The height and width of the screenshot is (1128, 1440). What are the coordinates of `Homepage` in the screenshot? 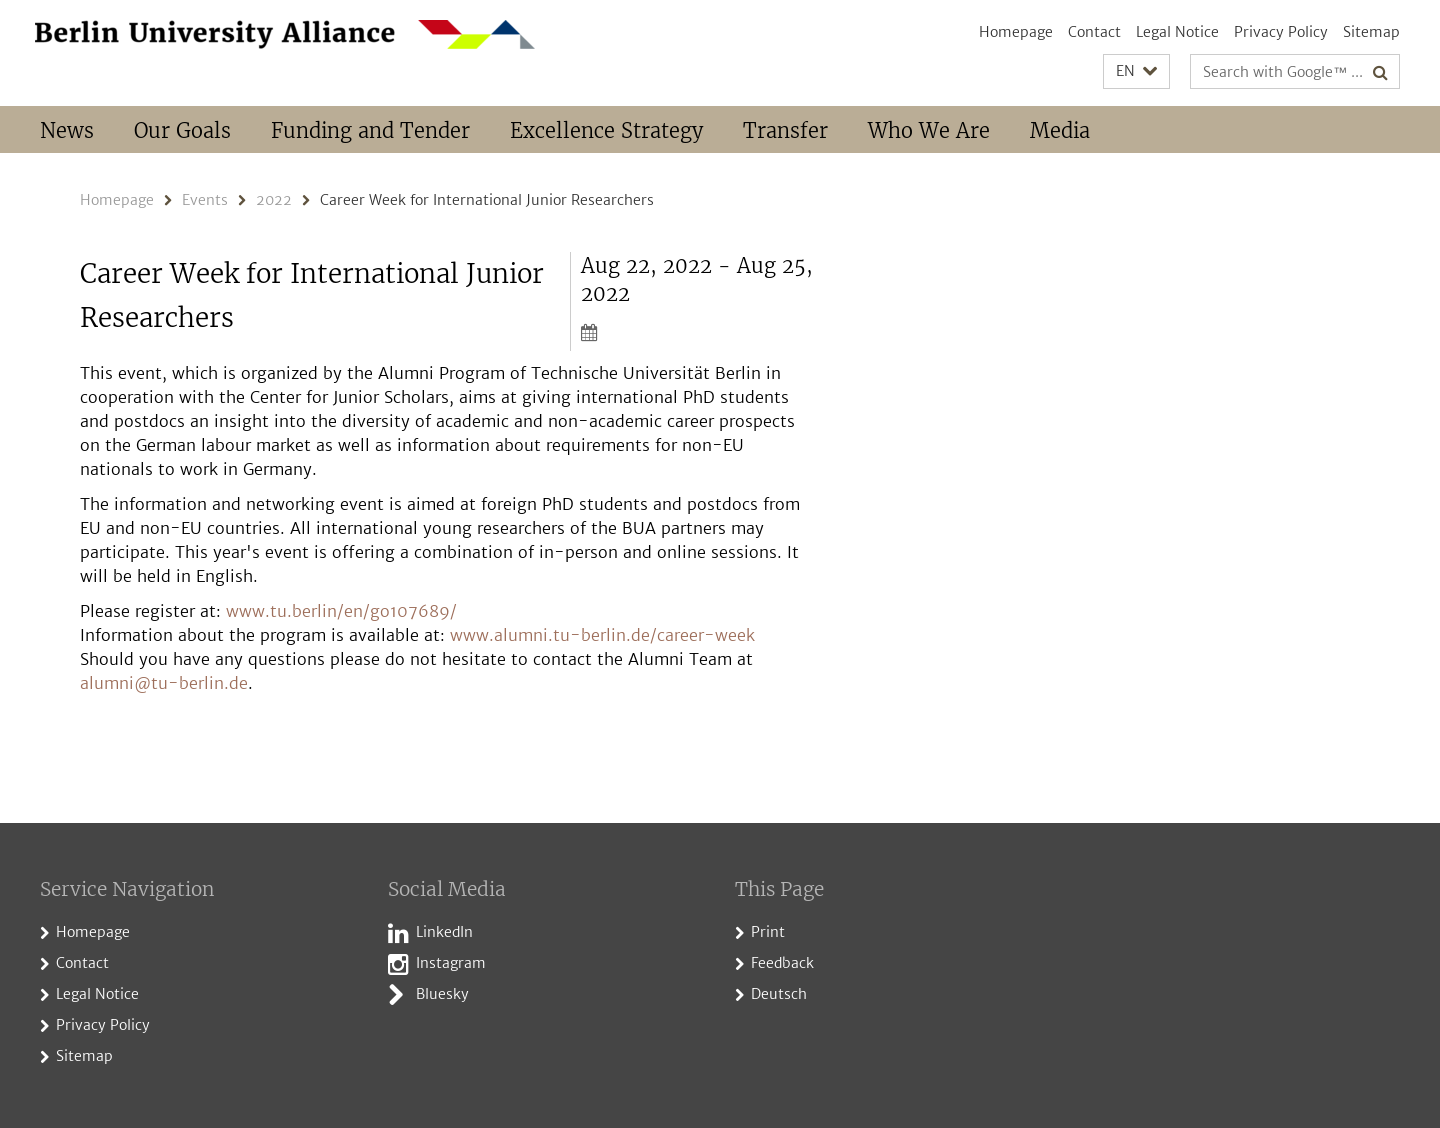 It's located at (1016, 32).